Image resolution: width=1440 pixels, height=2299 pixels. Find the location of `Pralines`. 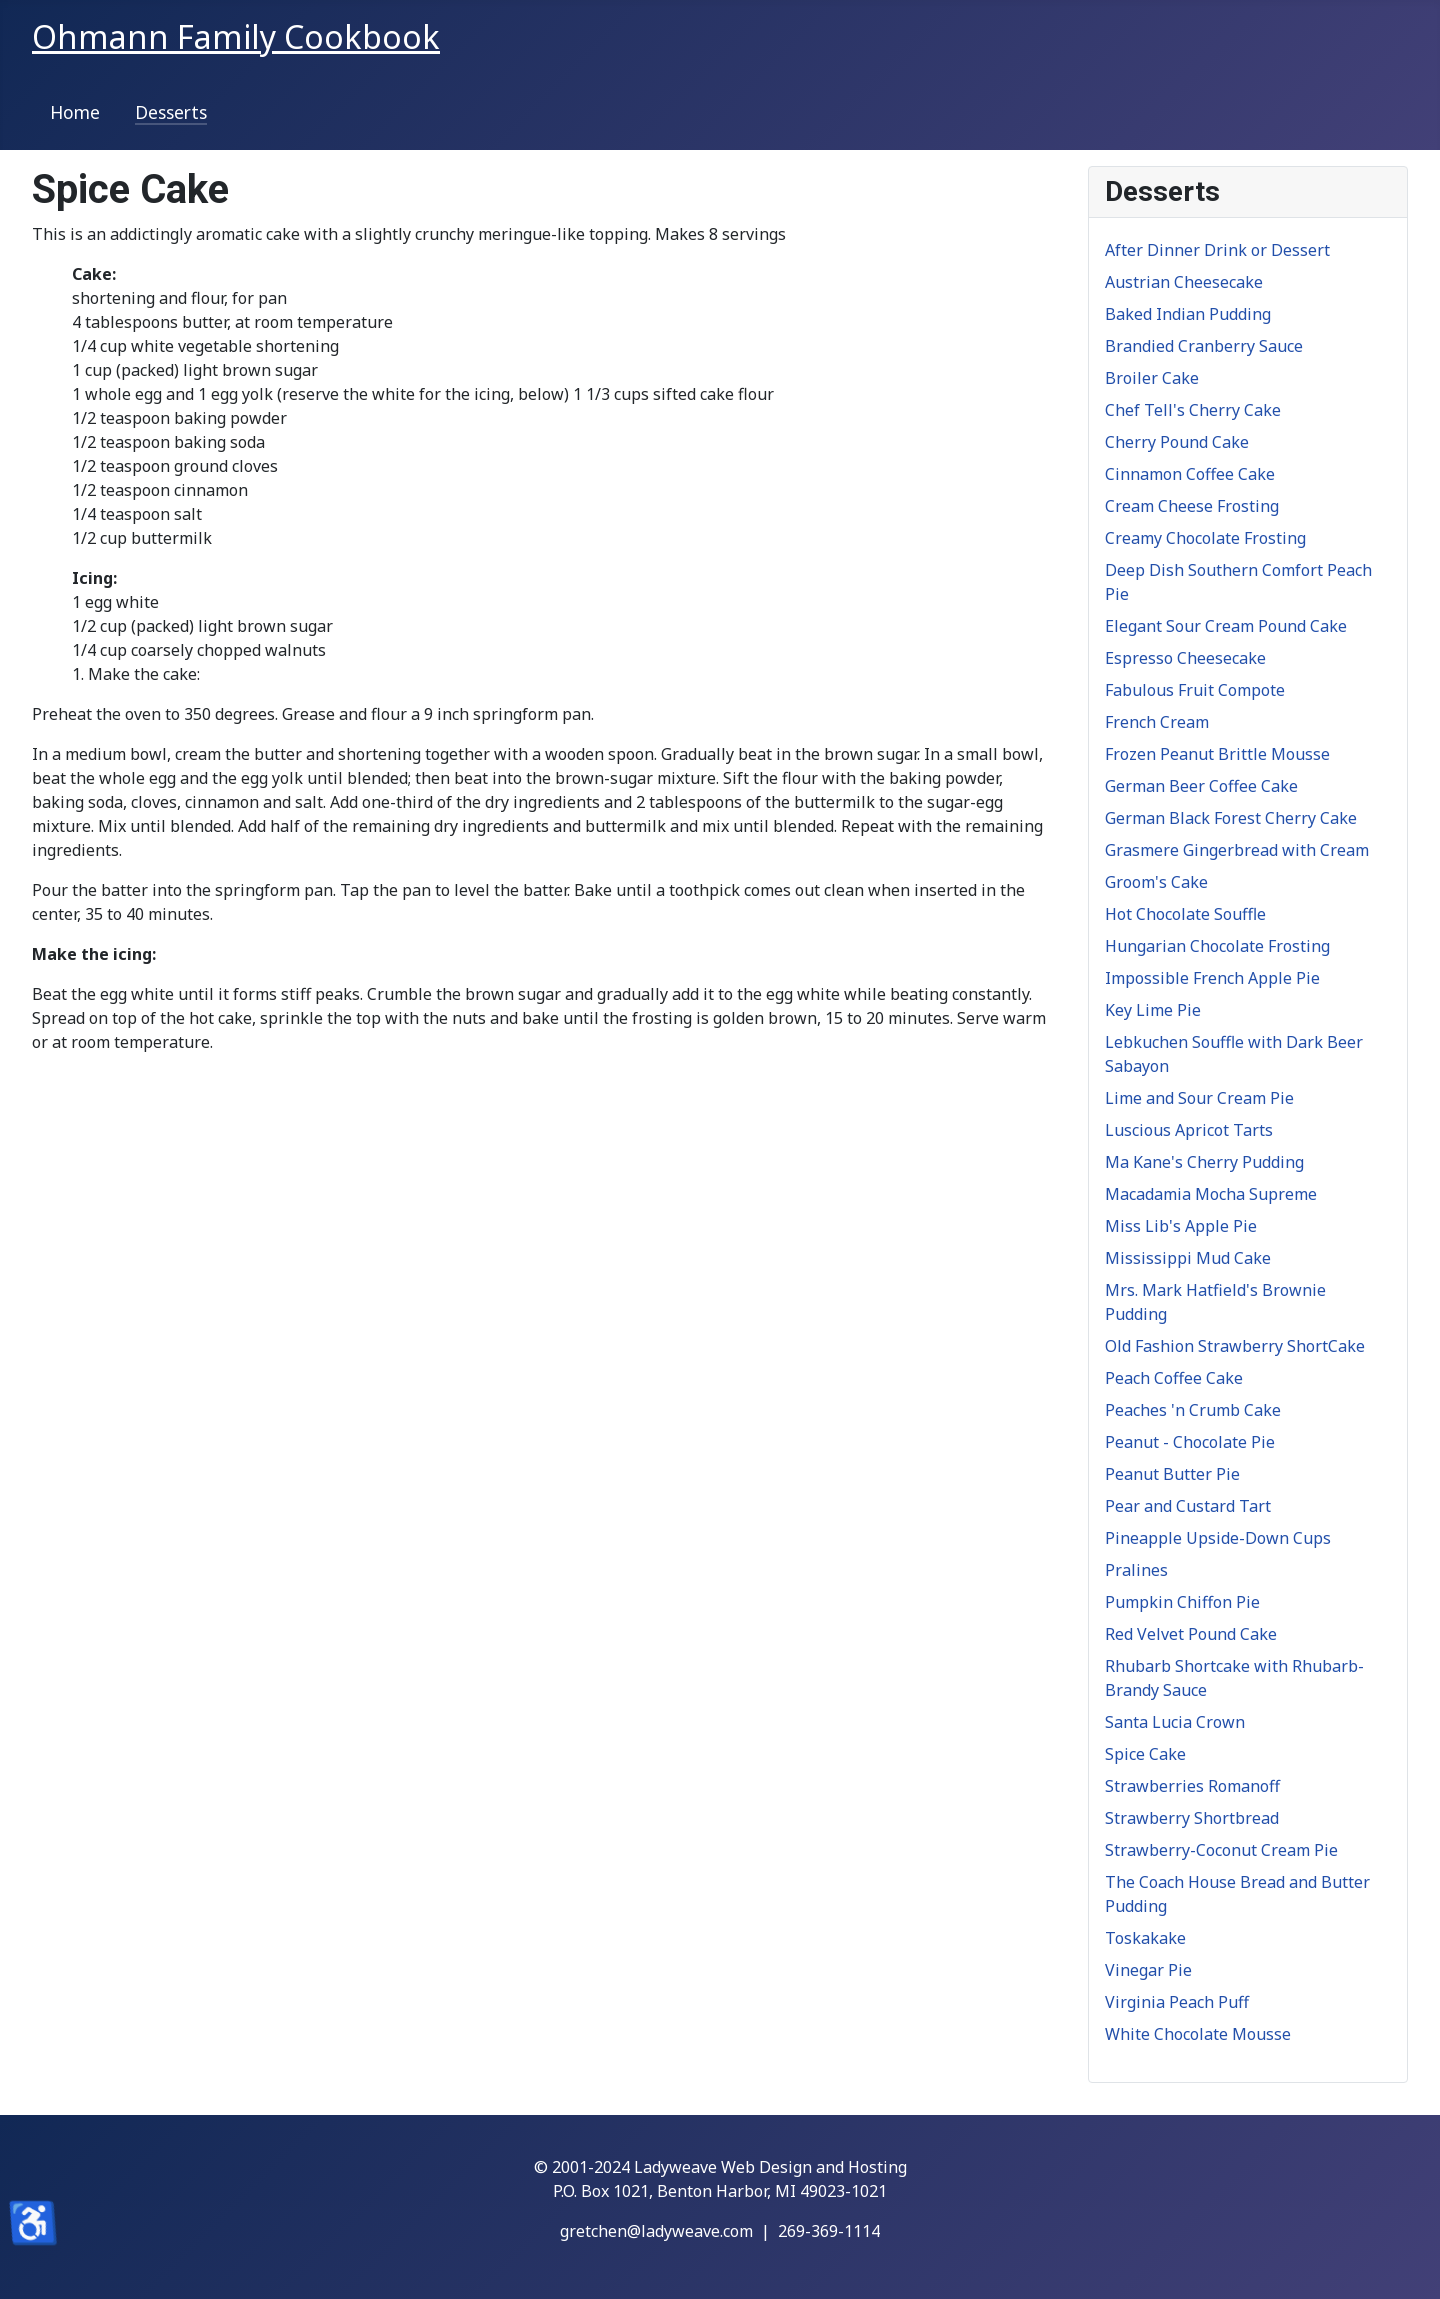

Pralines is located at coordinates (1136, 1570).